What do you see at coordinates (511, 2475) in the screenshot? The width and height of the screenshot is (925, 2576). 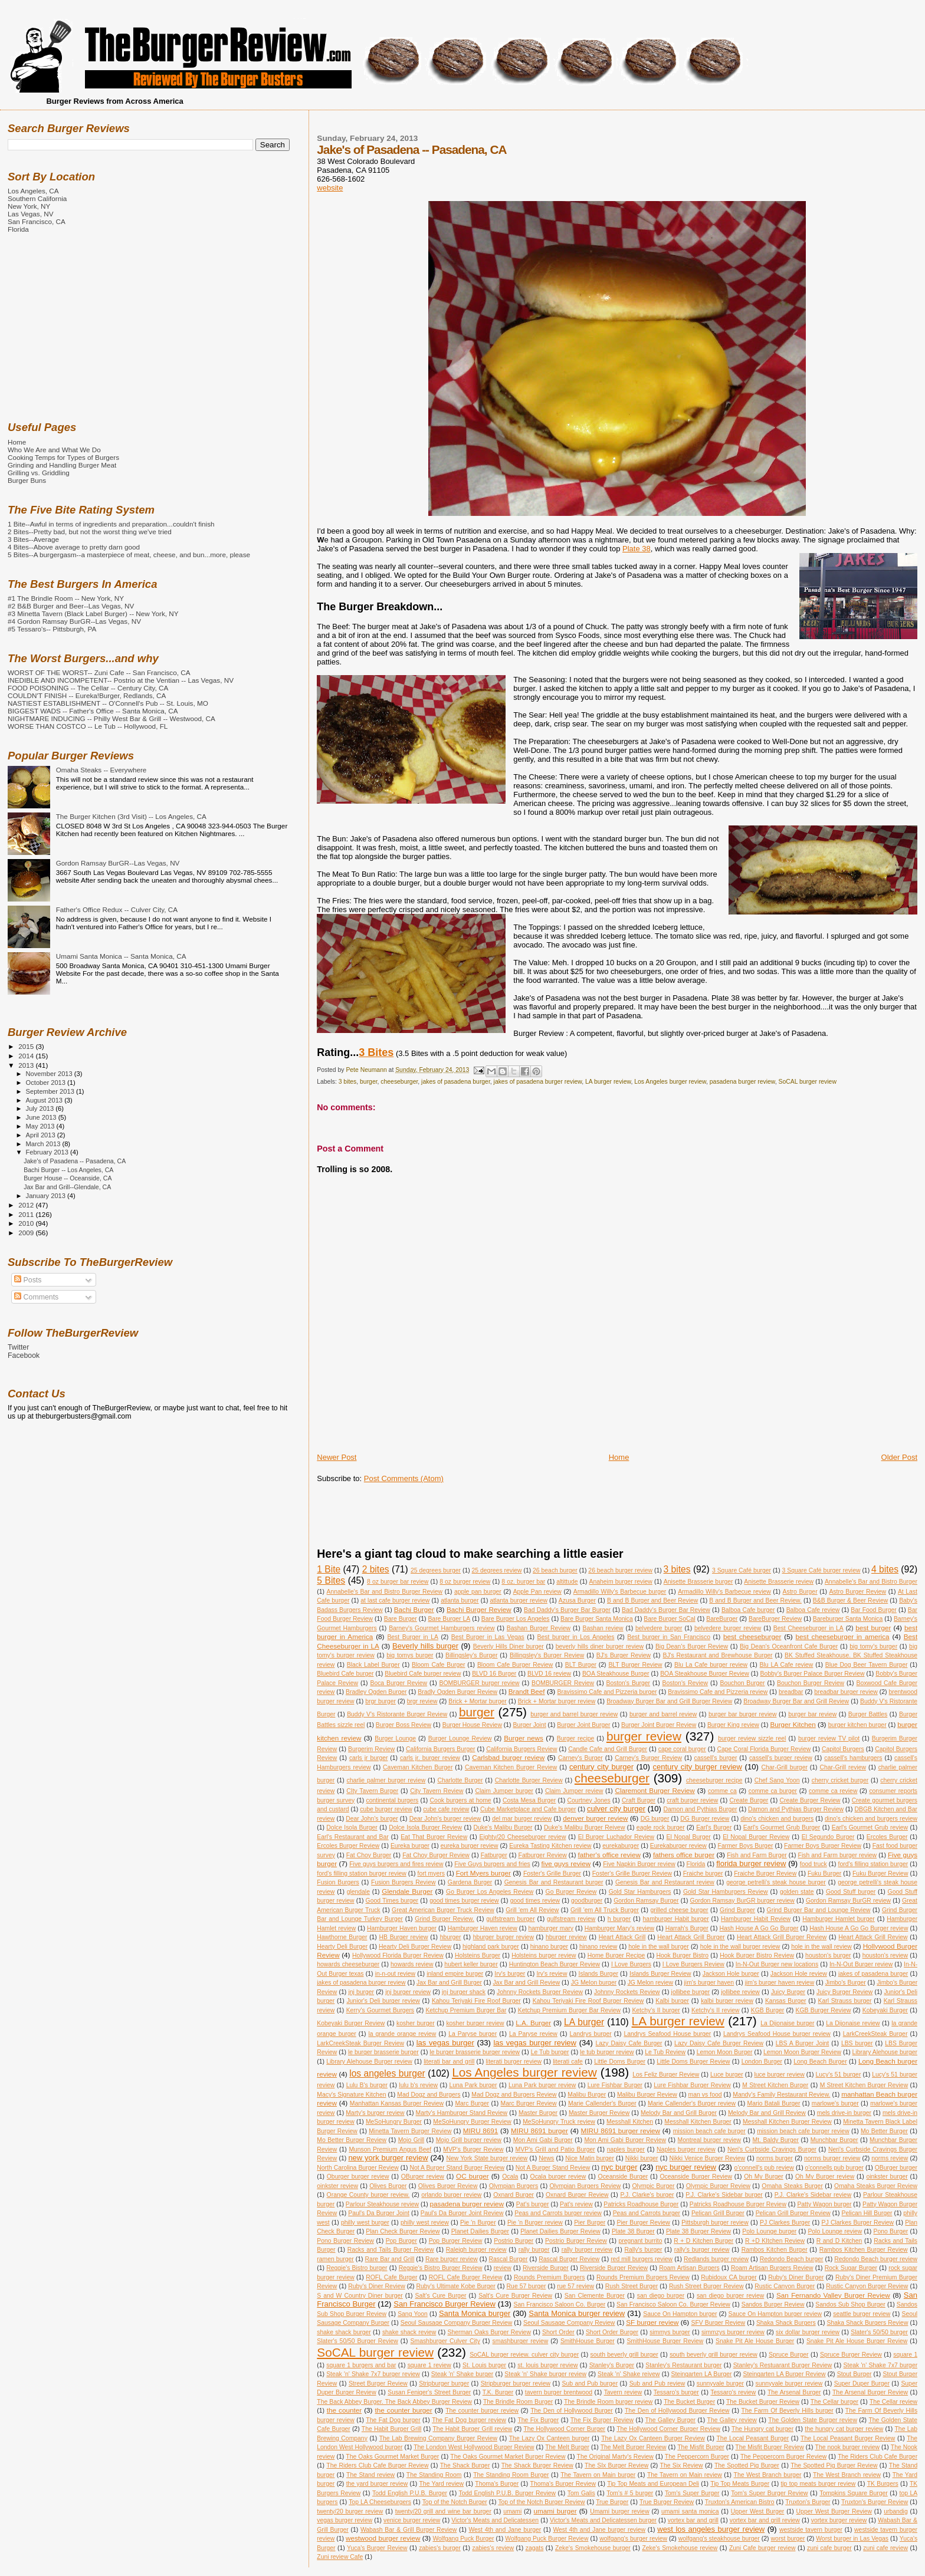 I see `The Standing Room Burger` at bounding box center [511, 2475].